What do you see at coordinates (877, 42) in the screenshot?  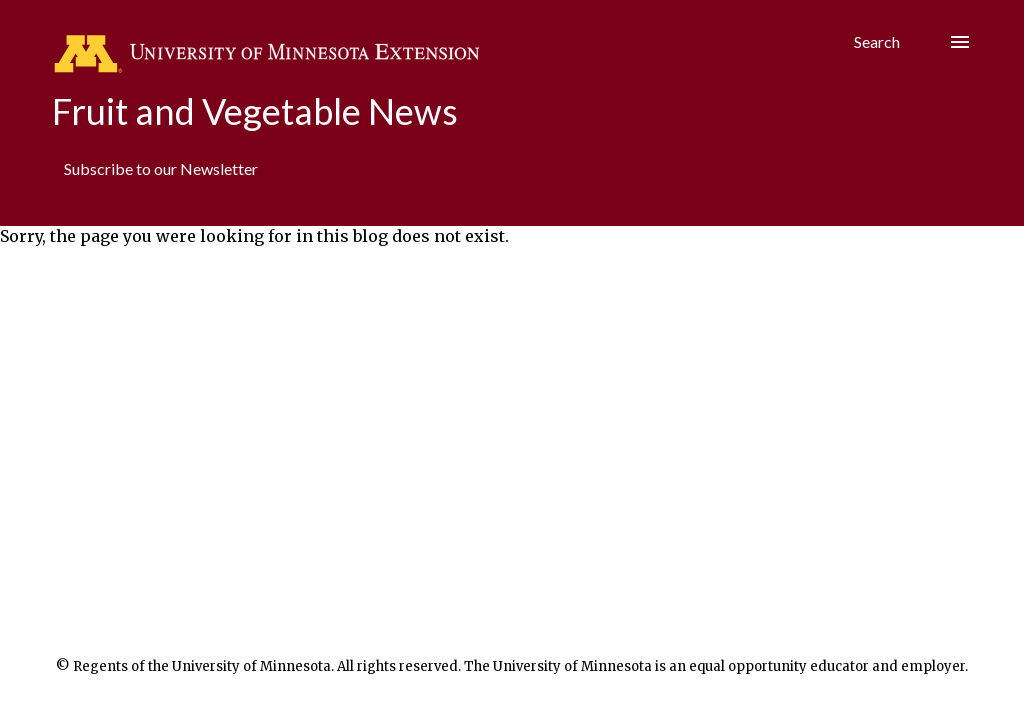 I see `[Search]` at bounding box center [877, 42].